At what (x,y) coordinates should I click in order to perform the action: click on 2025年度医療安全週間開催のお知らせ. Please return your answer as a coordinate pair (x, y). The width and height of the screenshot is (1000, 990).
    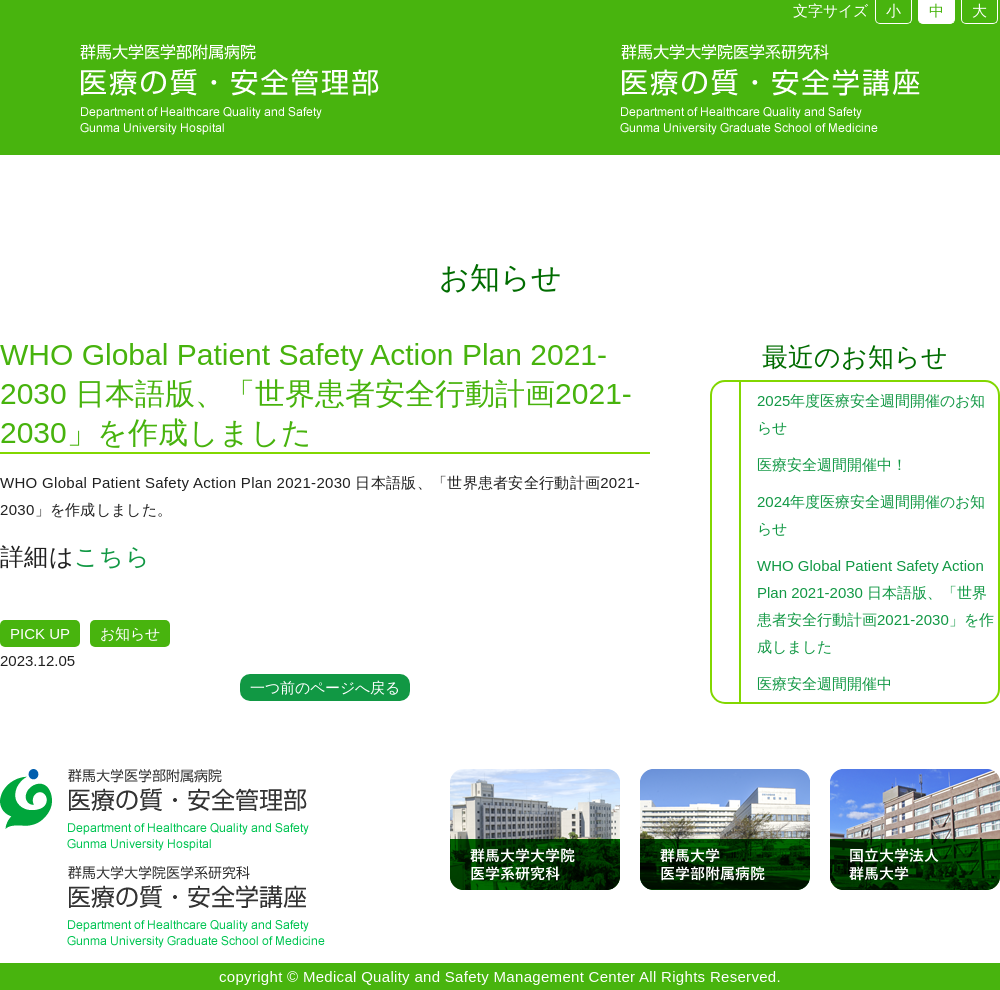
    Looking at the image, I should click on (871, 414).